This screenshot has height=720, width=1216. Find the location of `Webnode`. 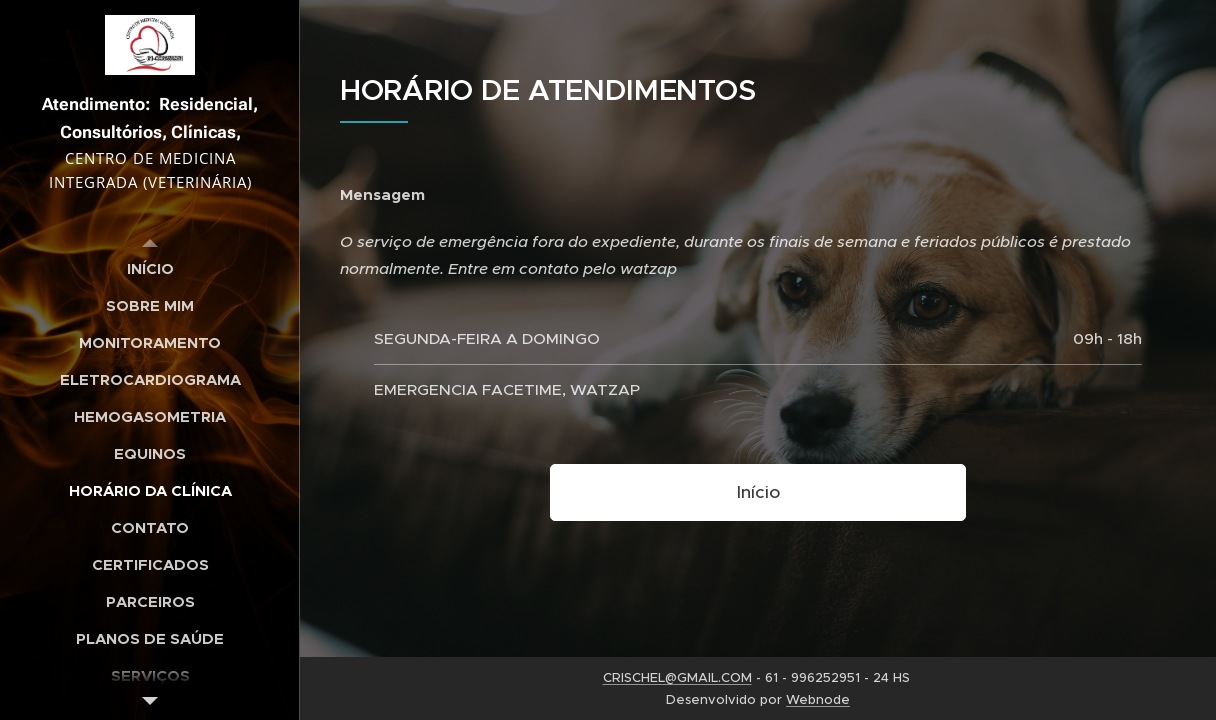

Webnode is located at coordinates (818, 699).